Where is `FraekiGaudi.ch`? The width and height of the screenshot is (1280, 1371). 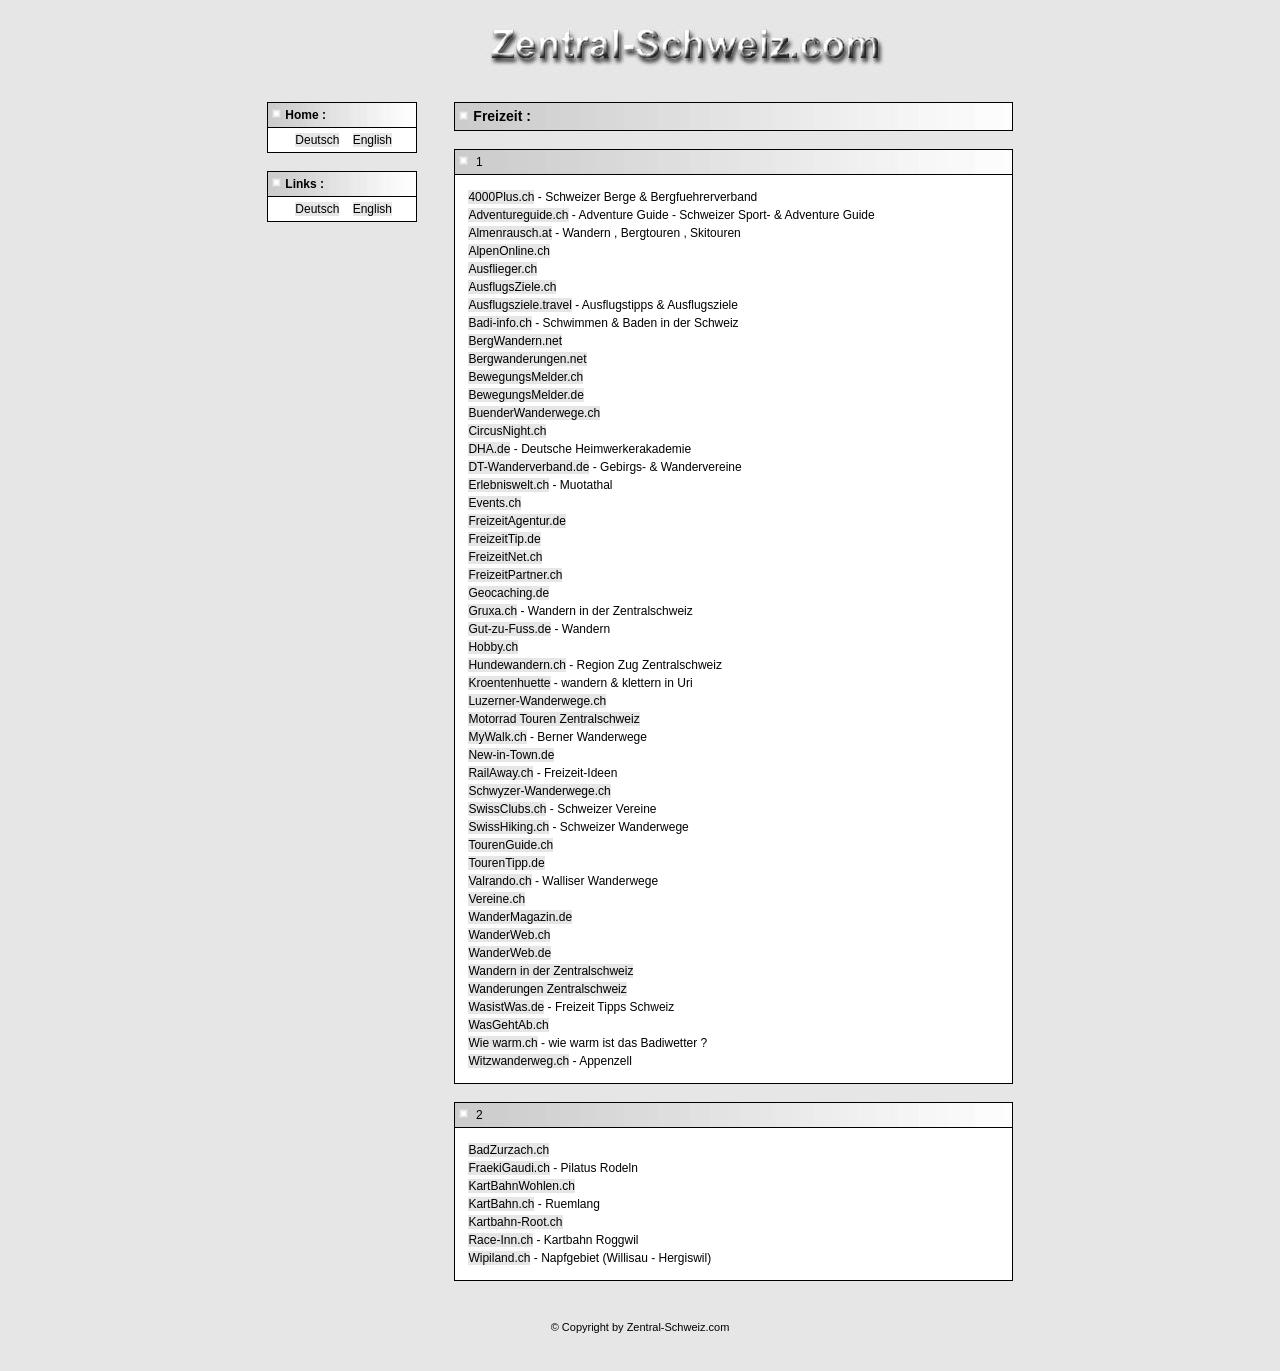
FraekiGaudi.ch is located at coordinates (508, 1168).